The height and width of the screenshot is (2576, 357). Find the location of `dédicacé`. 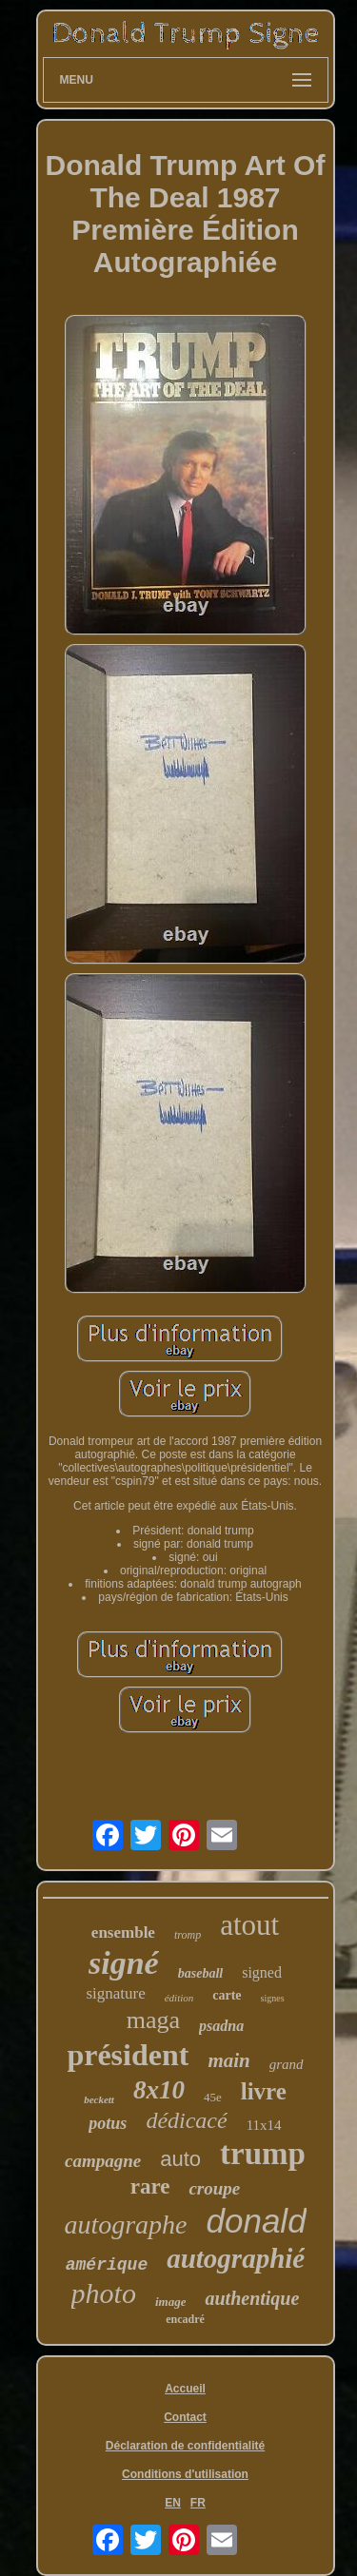

dédicacé is located at coordinates (186, 2120).